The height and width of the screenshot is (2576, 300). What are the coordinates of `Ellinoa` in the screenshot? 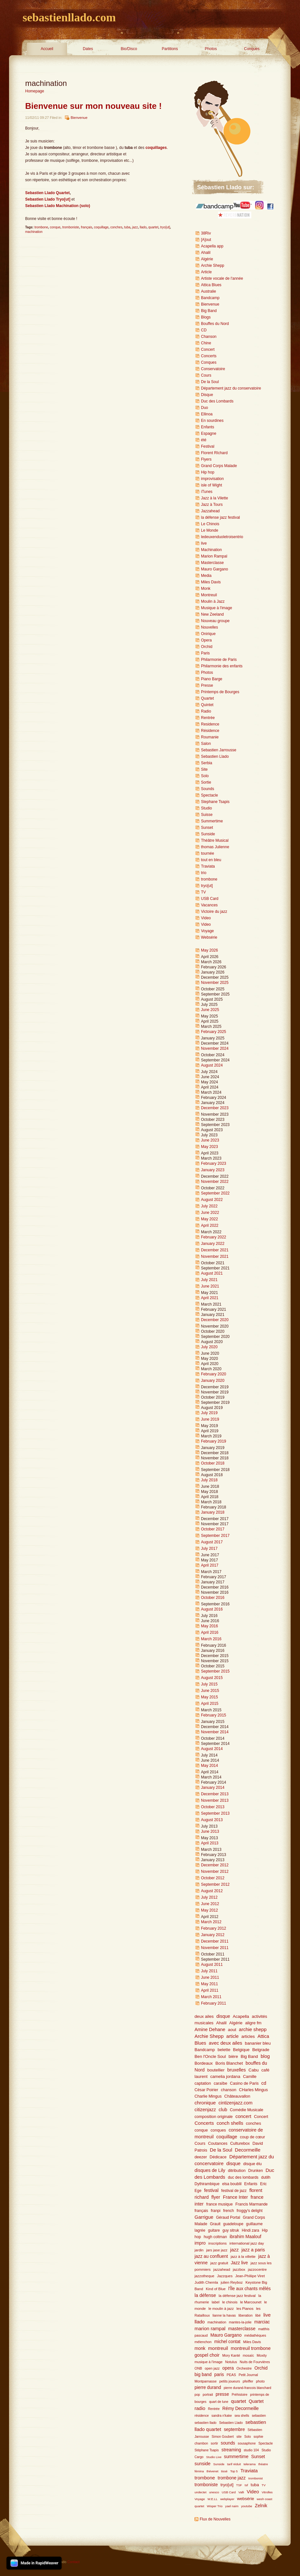 It's located at (207, 414).